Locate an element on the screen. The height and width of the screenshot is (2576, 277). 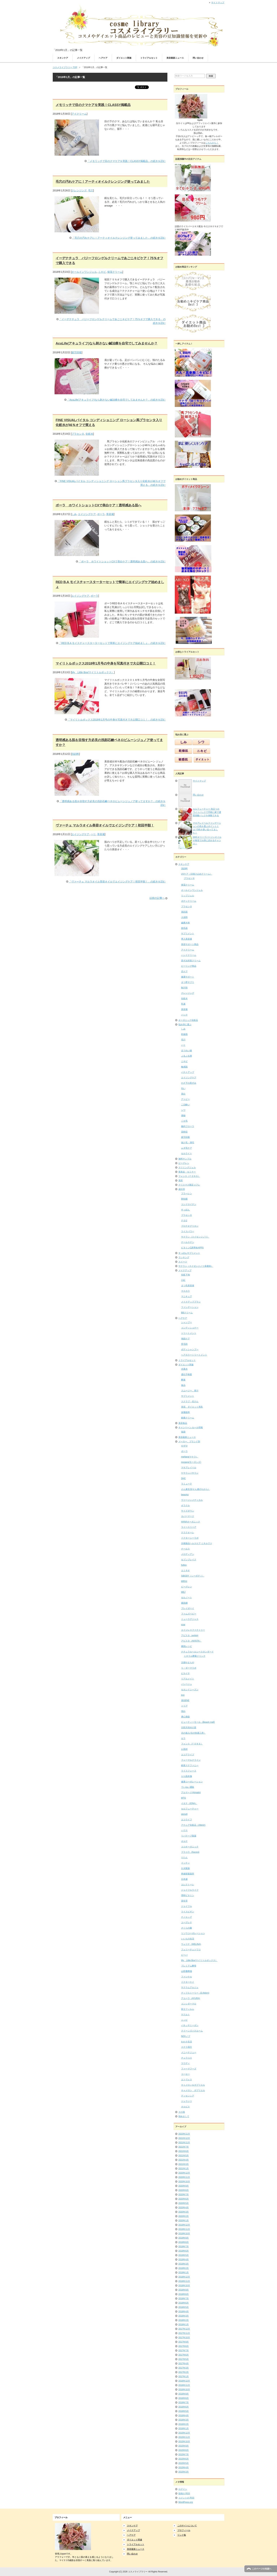
琉白 is located at coordinates (183, 1711).